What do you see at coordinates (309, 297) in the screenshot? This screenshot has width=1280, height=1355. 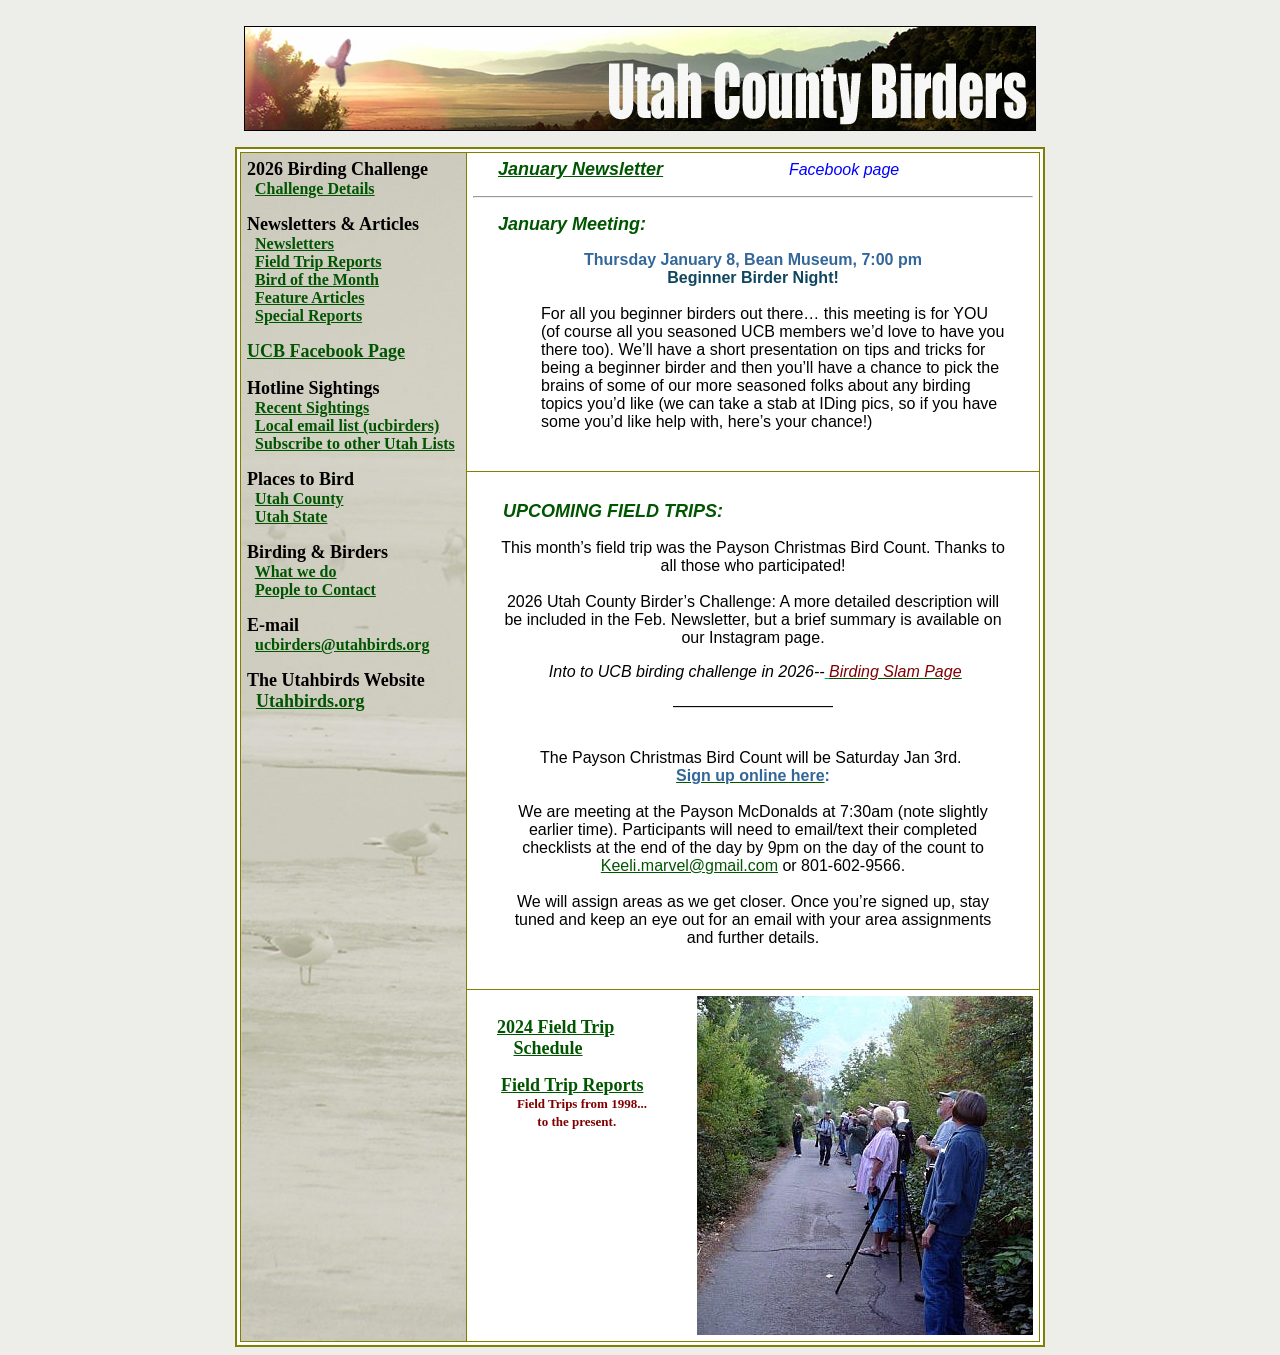 I see `Feature Articles` at bounding box center [309, 297].